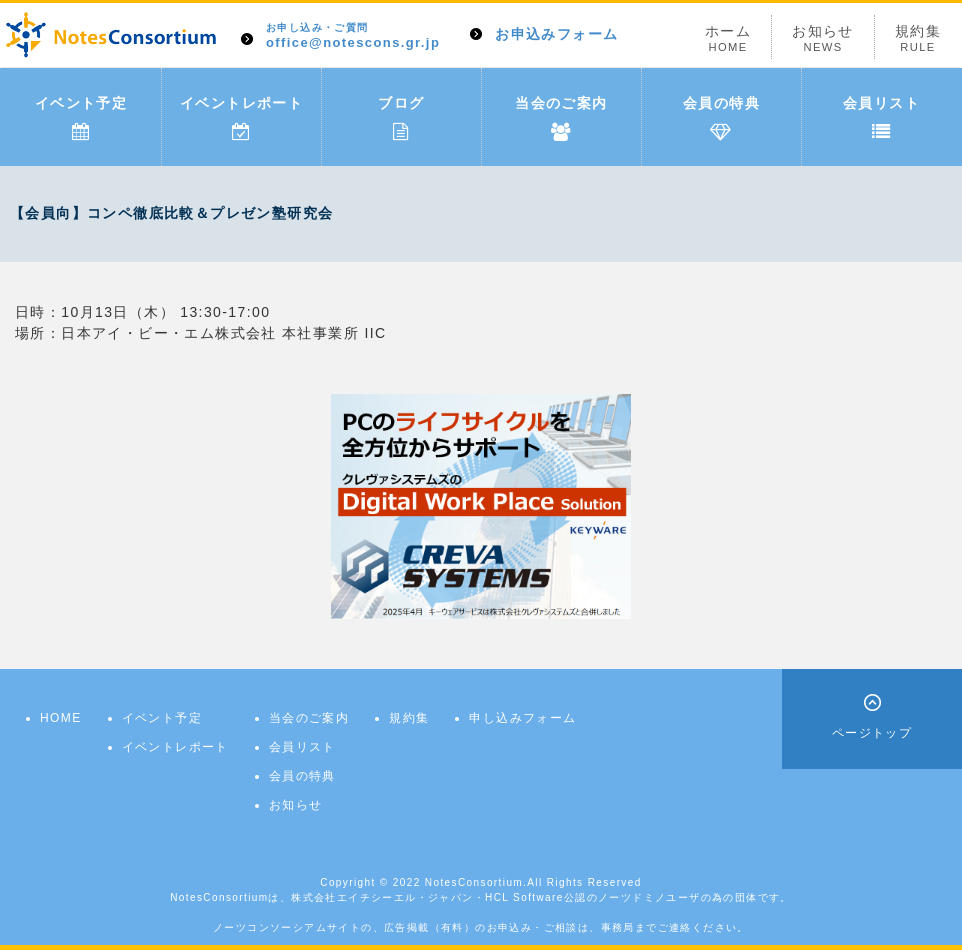  What do you see at coordinates (81, 118) in the screenshot?
I see `イベント予定` at bounding box center [81, 118].